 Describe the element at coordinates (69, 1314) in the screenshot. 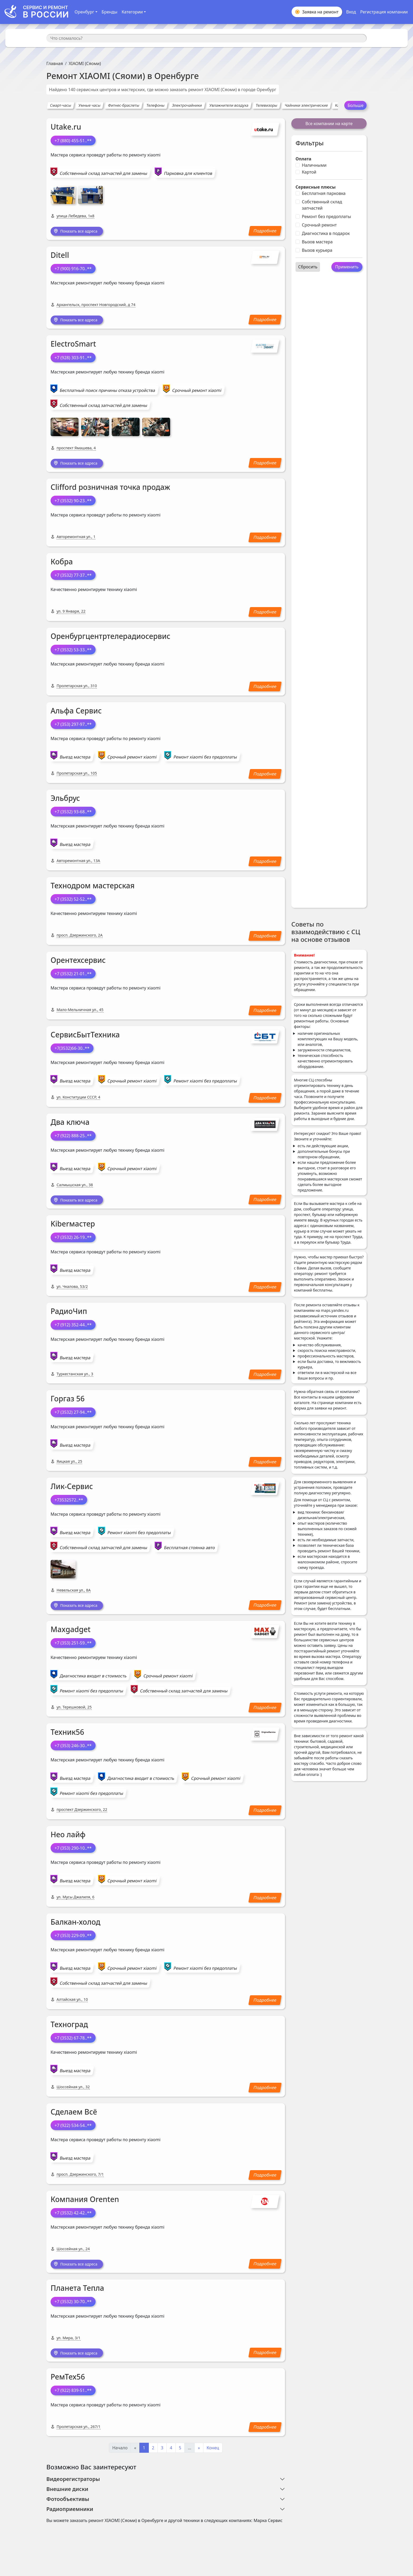

I see `РадиоЧип` at that location.